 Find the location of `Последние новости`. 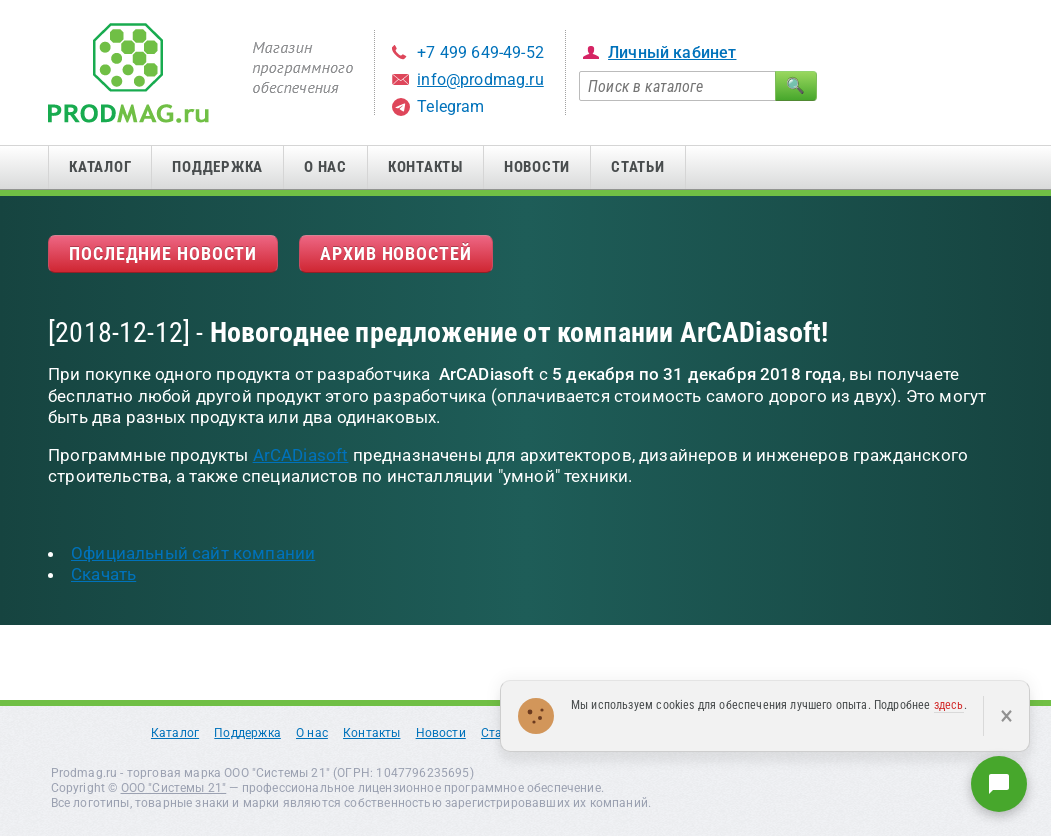

Последние новости is located at coordinates (163, 253).